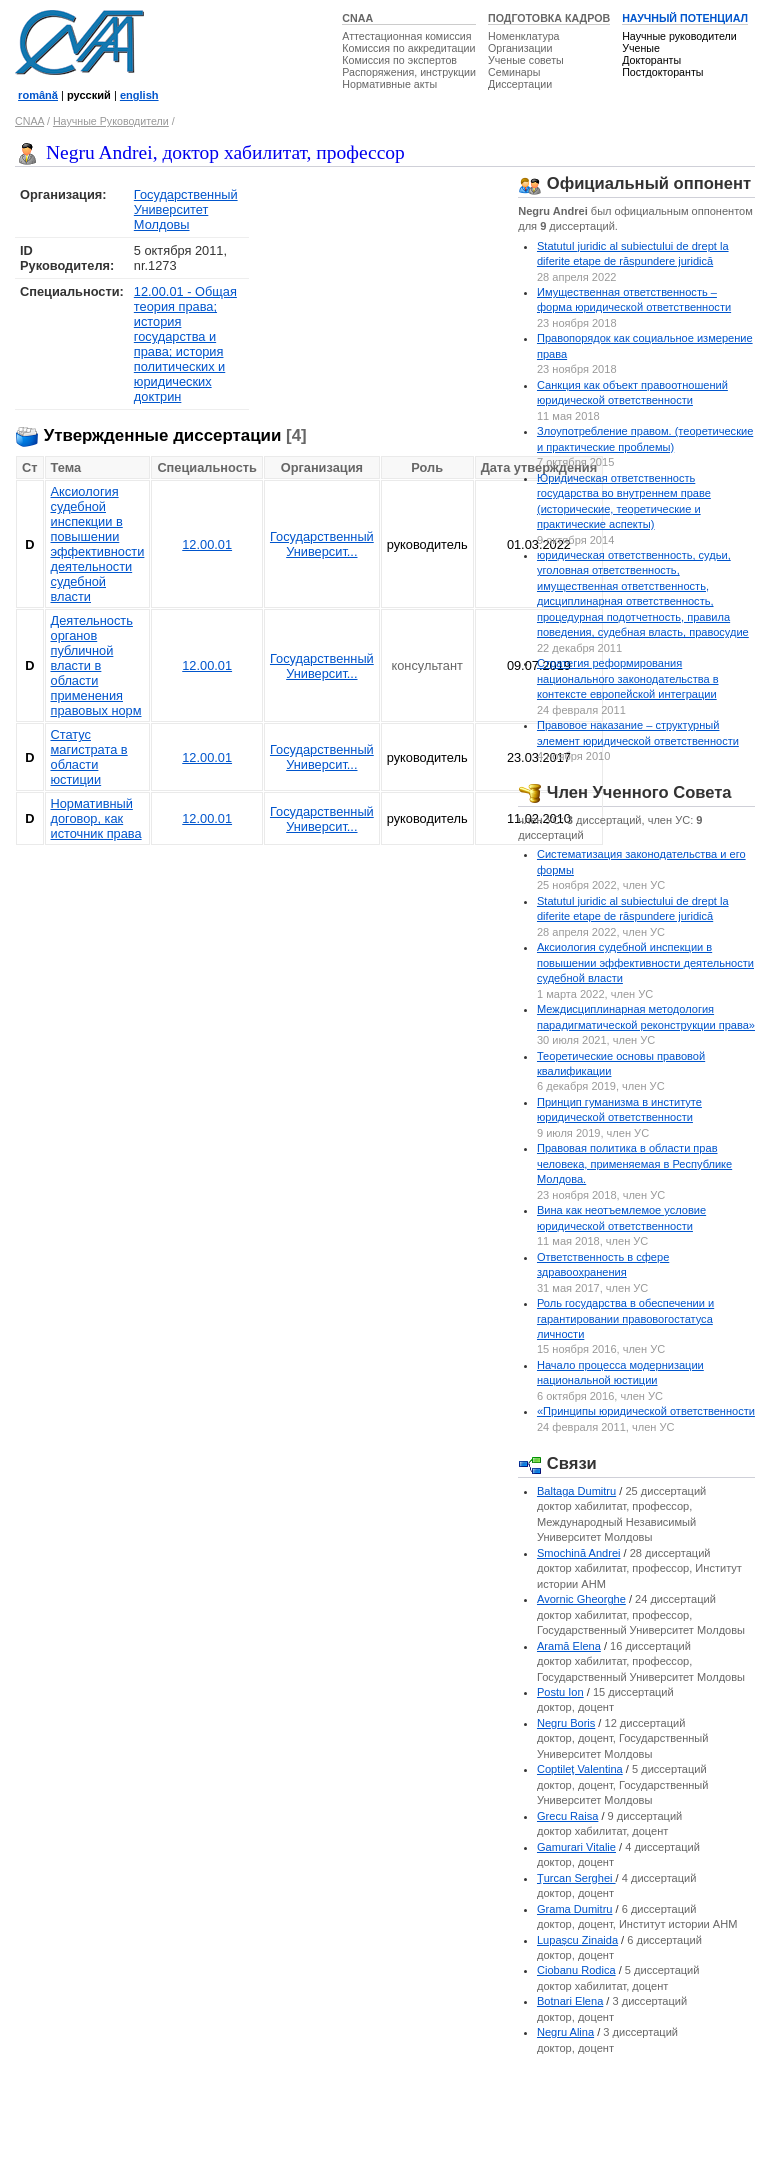 The image size is (770, 2167). Describe the element at coordinates (581, 1599) in the screenshot. I see `Avornic Gheorghe` at that location.